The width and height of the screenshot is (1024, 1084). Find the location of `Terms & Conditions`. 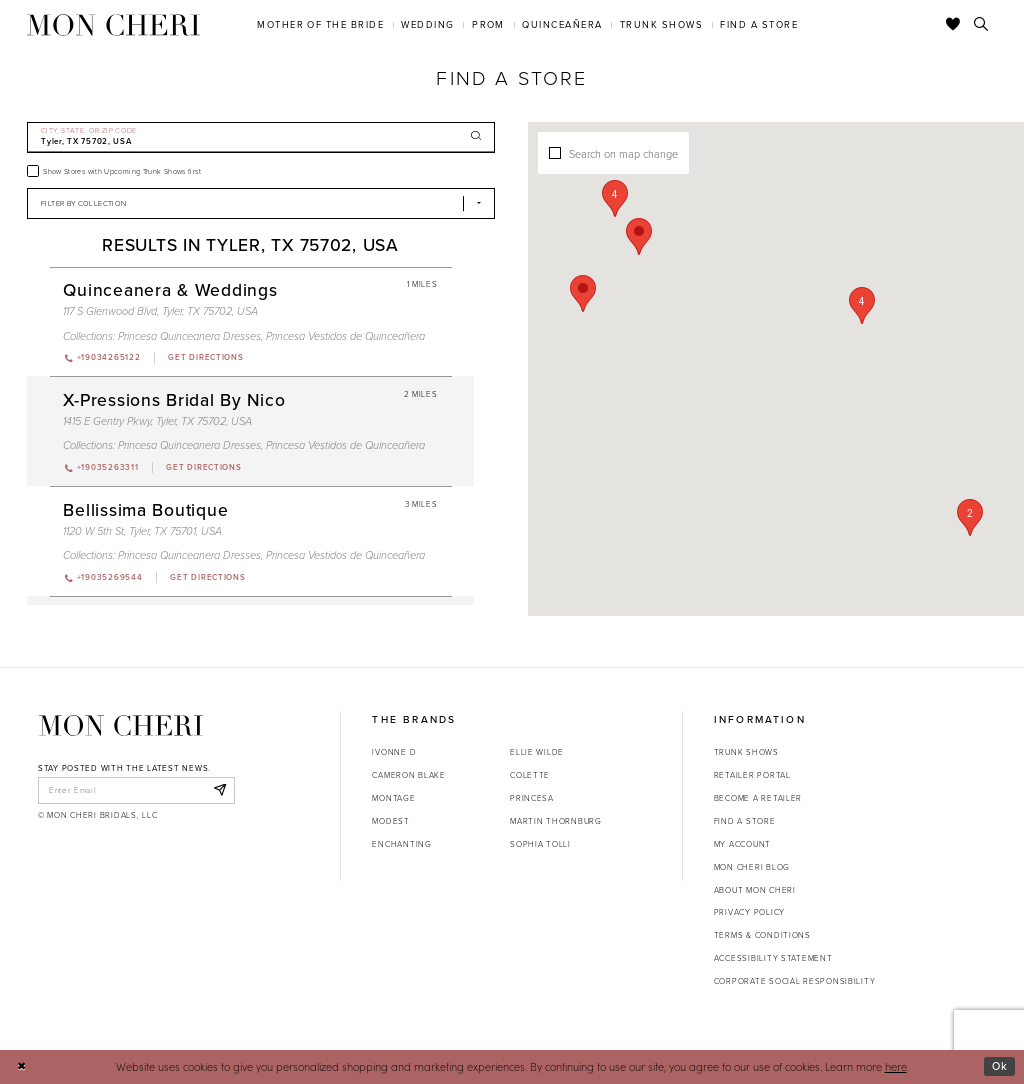

Terms & Conditions is located at coordinates (762, 935).